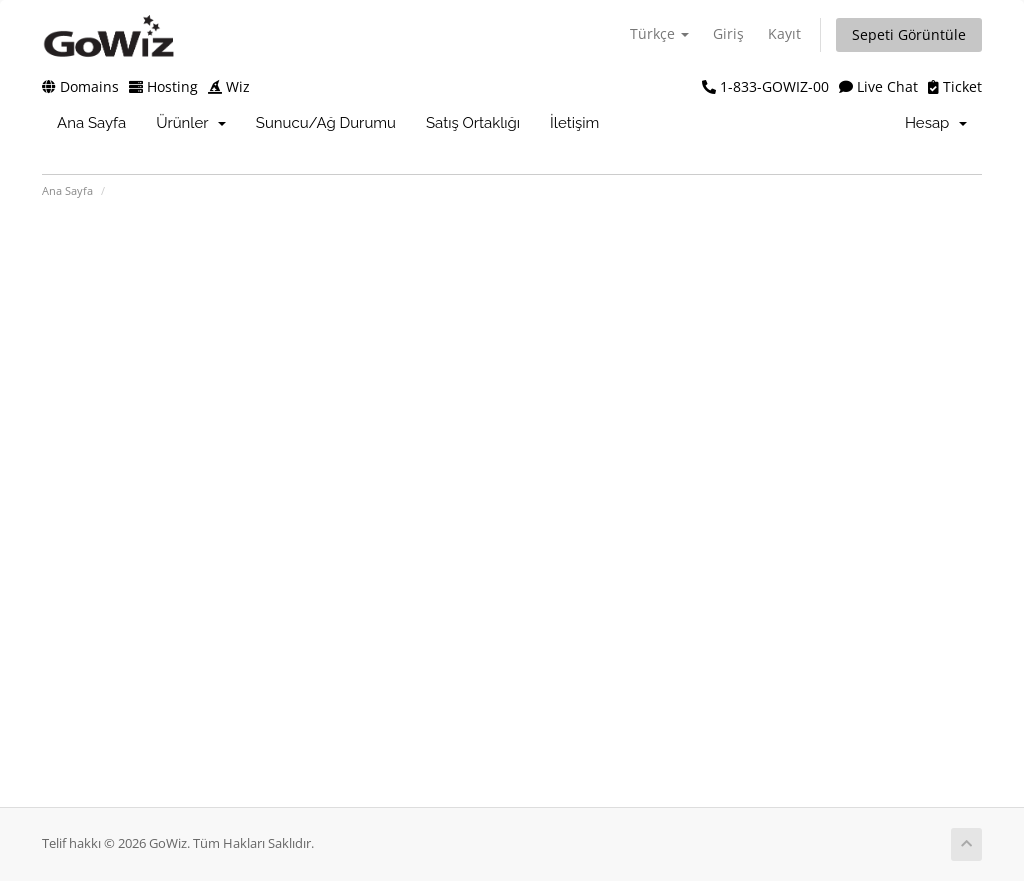 Image resolution: width=1024 pixels, height=881 pixels. I want to click on Sepeti Görüntüle, so click(909, 34).